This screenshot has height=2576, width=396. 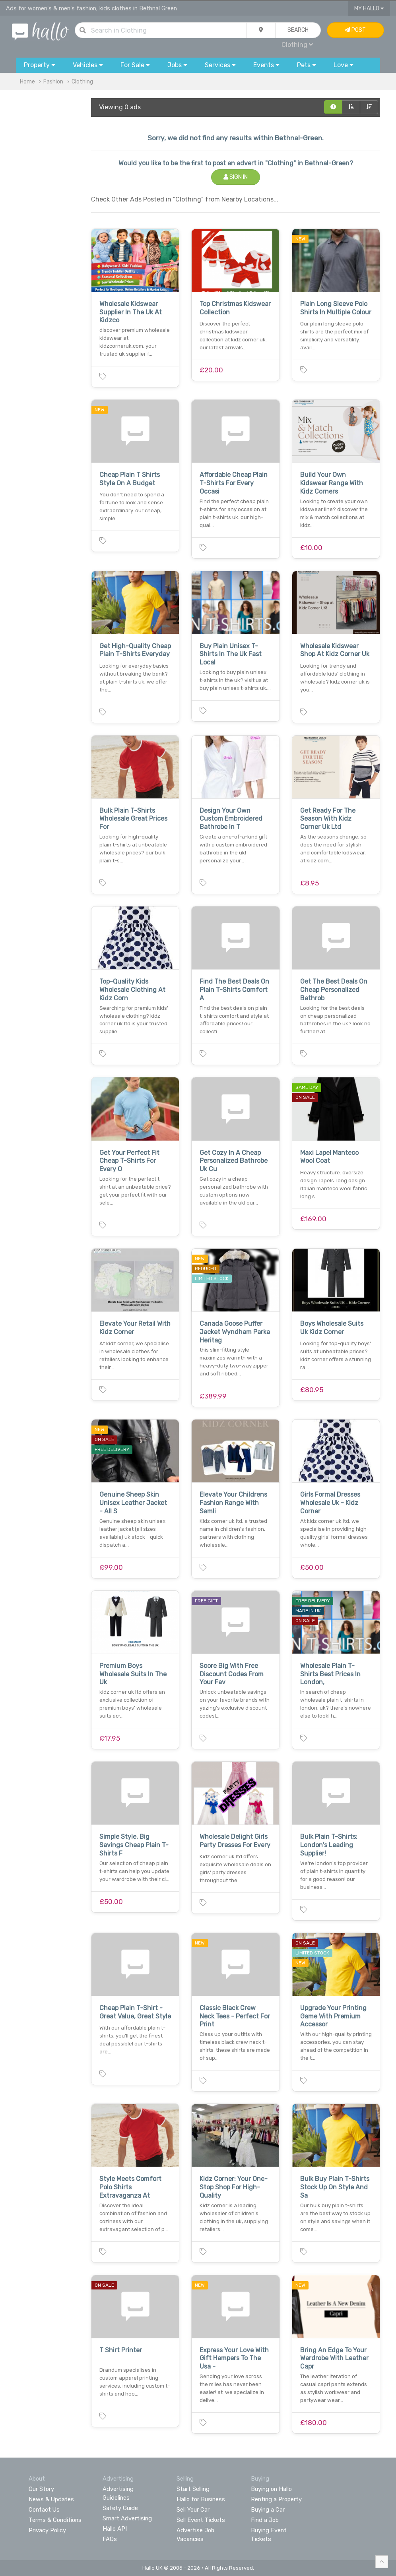 What do you see at coordinates (55, 2520) in the screenshot?
I see `Terms & Conditions` at bounding box center [55, 2520].